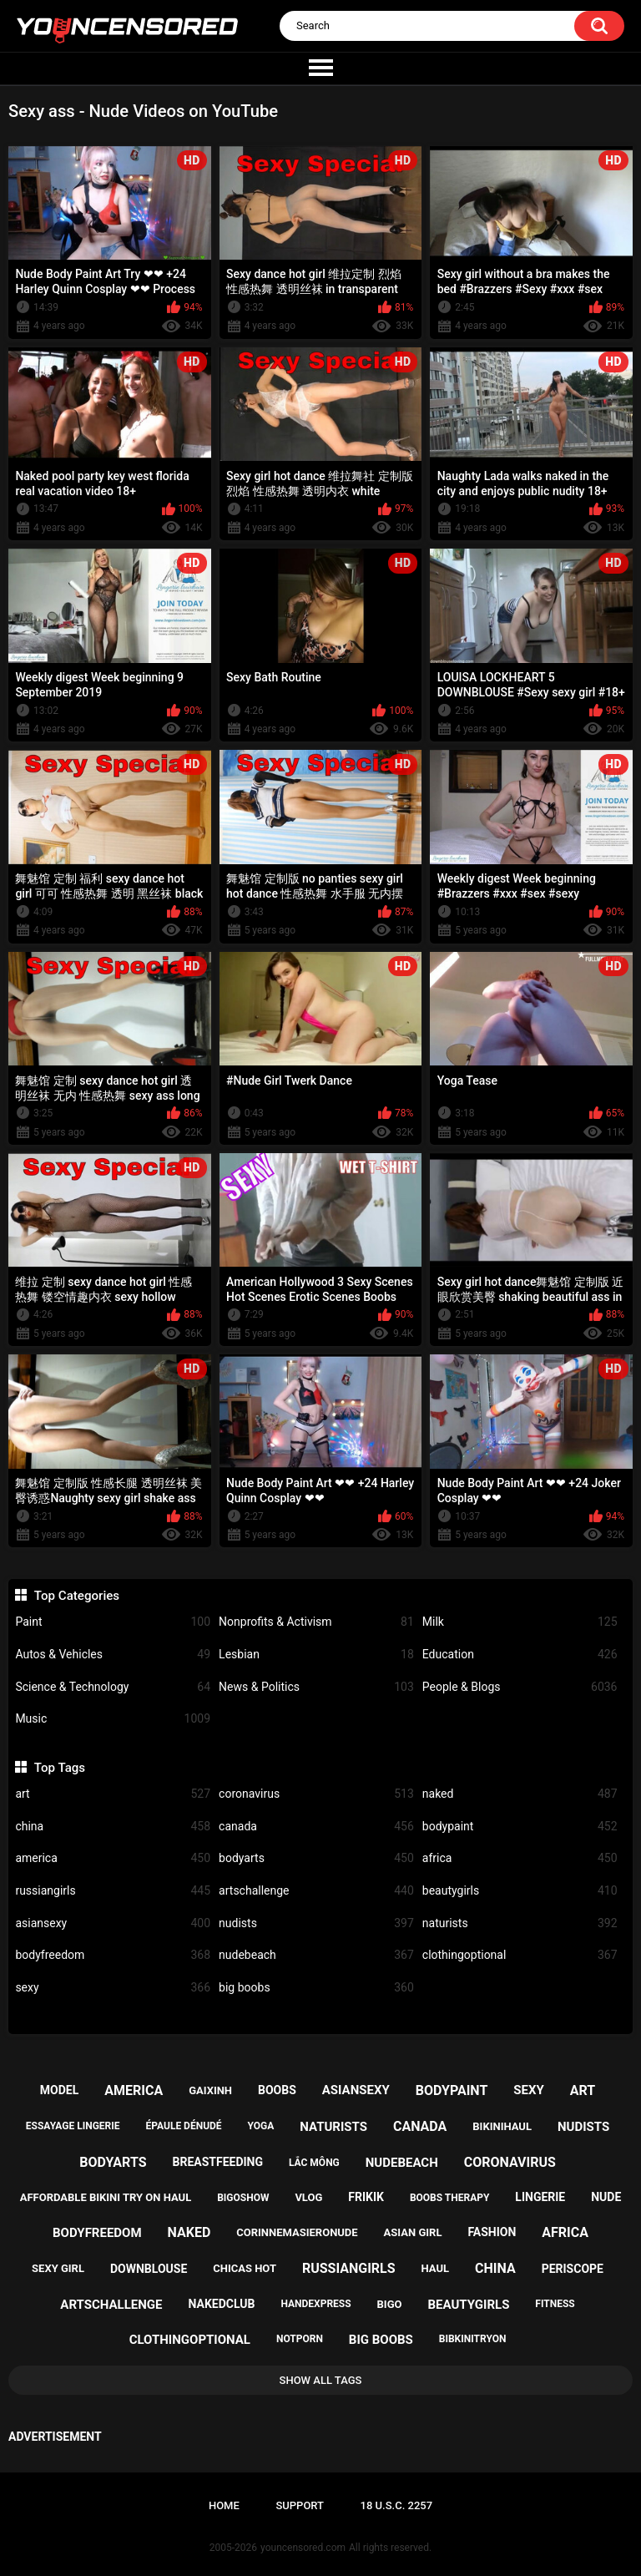 This screenshot has height=2576, width=641. I want to click on nakedclub, so click(221, 2303).